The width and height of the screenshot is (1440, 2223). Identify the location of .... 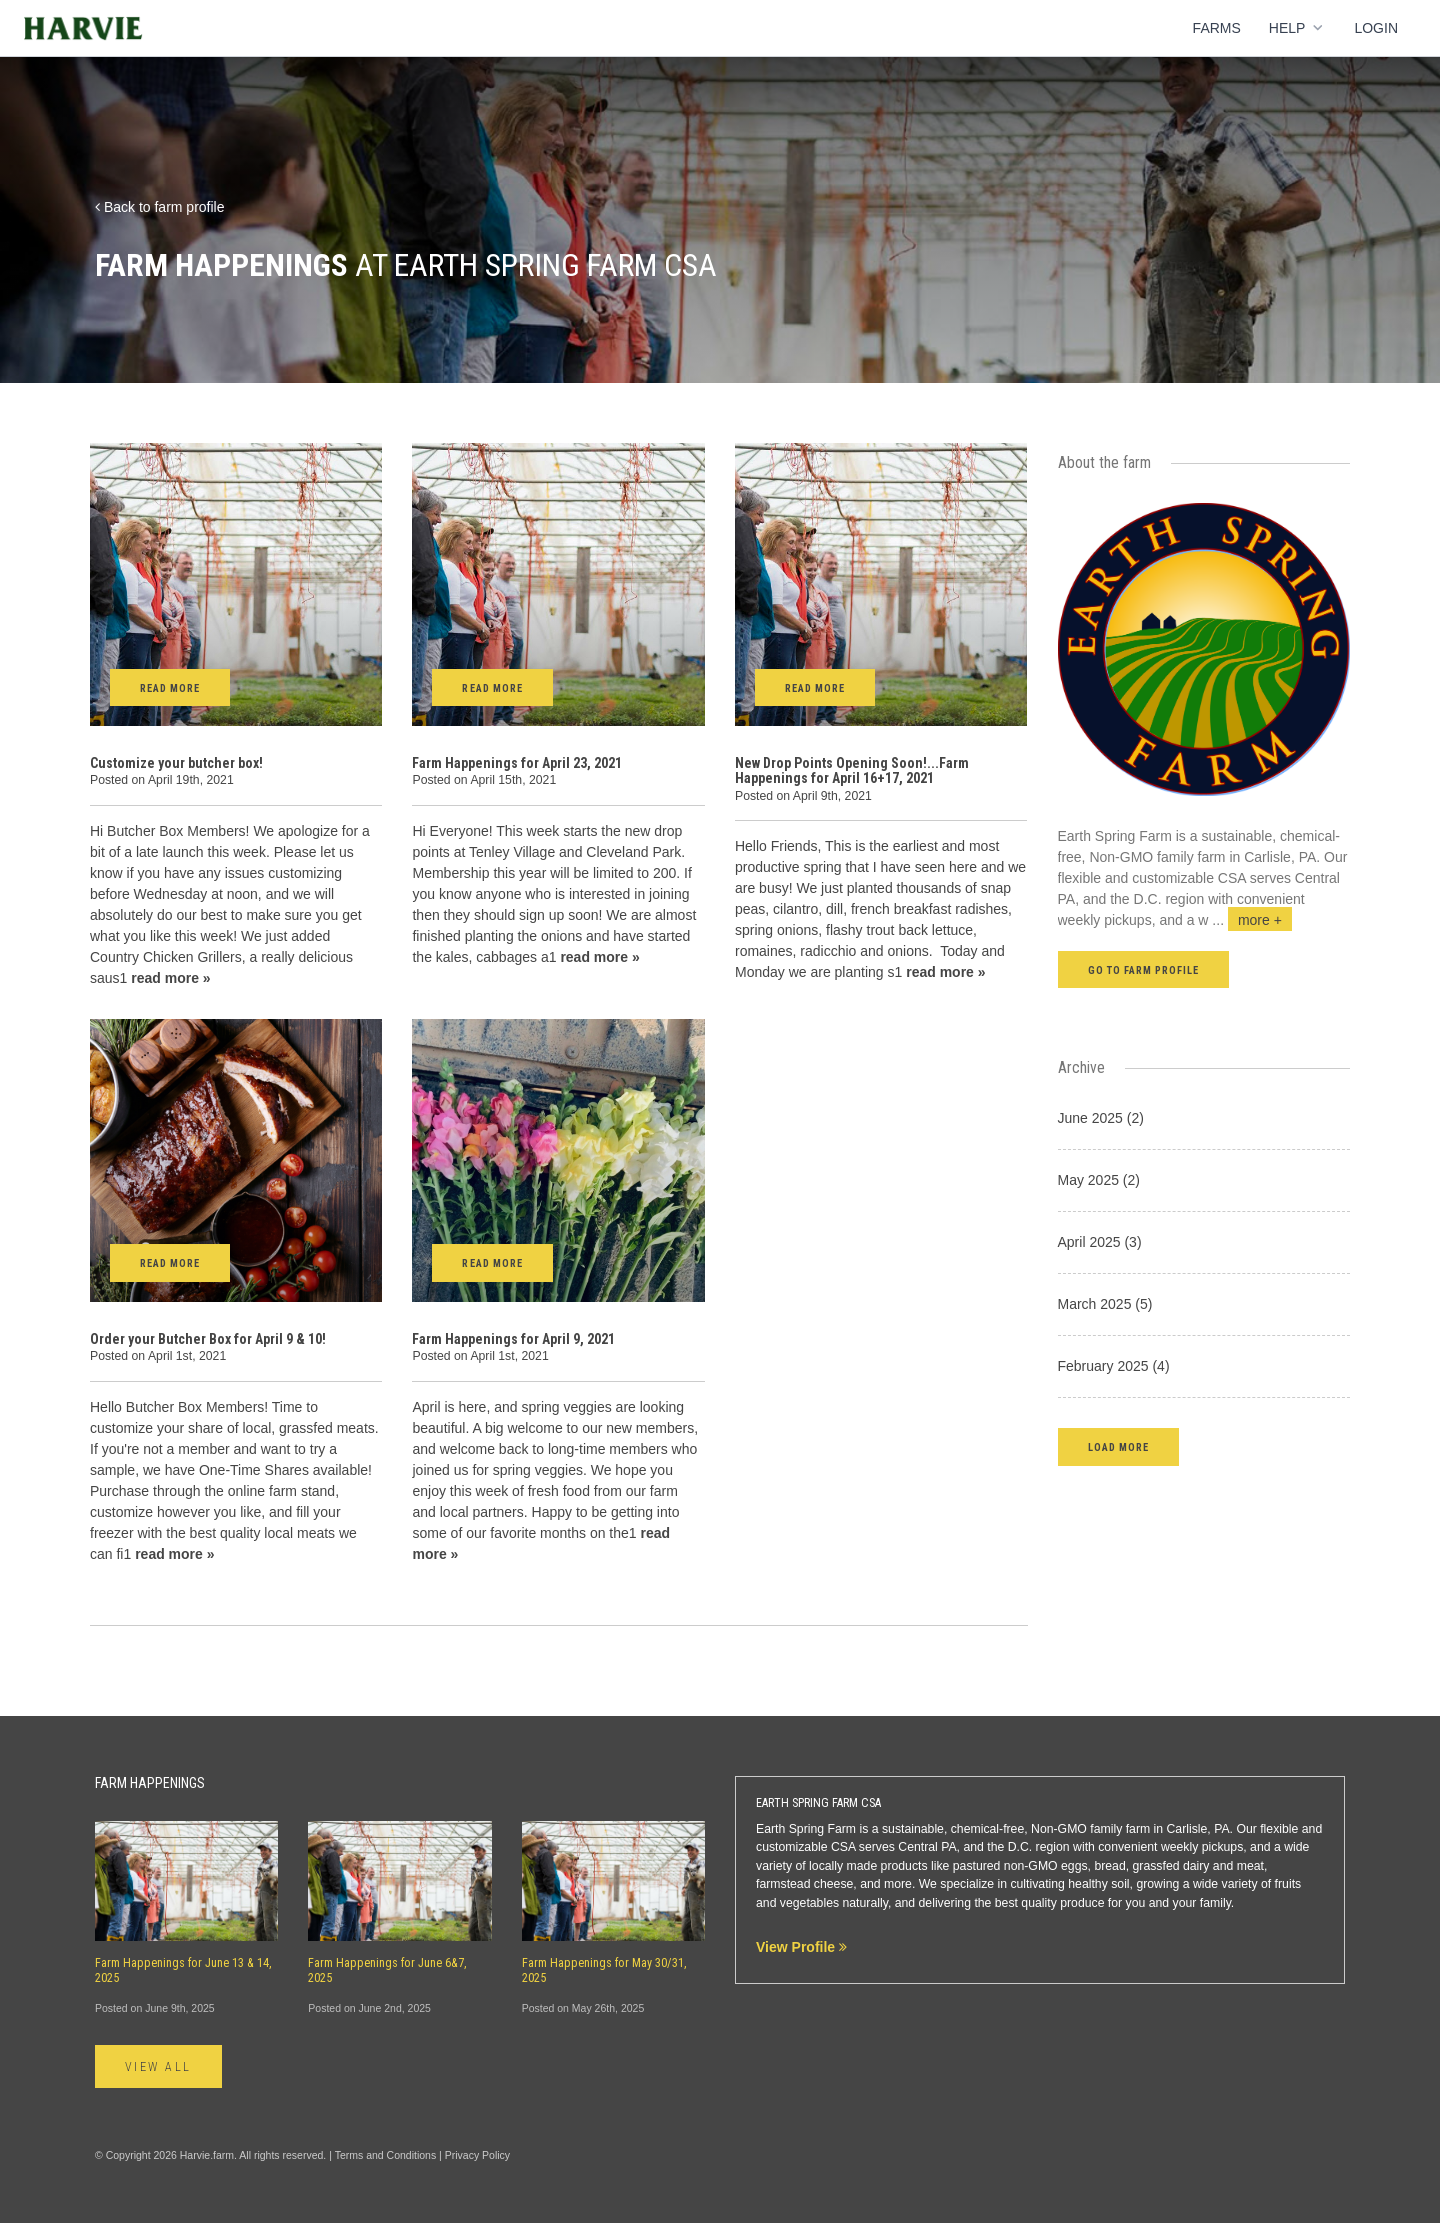
(1252, 920).